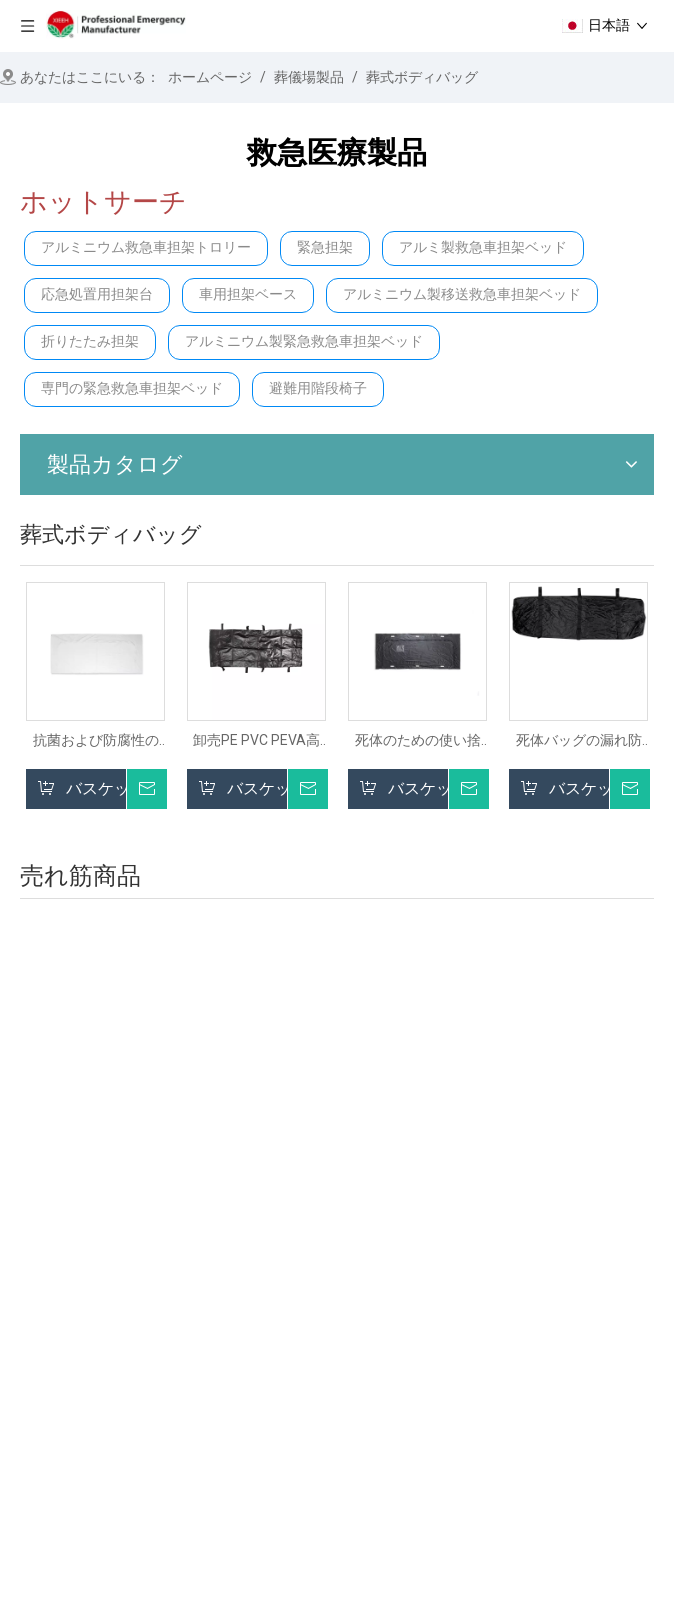 This screenshot has height=1624, width=674. What do you see at coordinates (97, 294) in the screenshot?
I see `応急処置用担架台` at bounding box center [97, 294].